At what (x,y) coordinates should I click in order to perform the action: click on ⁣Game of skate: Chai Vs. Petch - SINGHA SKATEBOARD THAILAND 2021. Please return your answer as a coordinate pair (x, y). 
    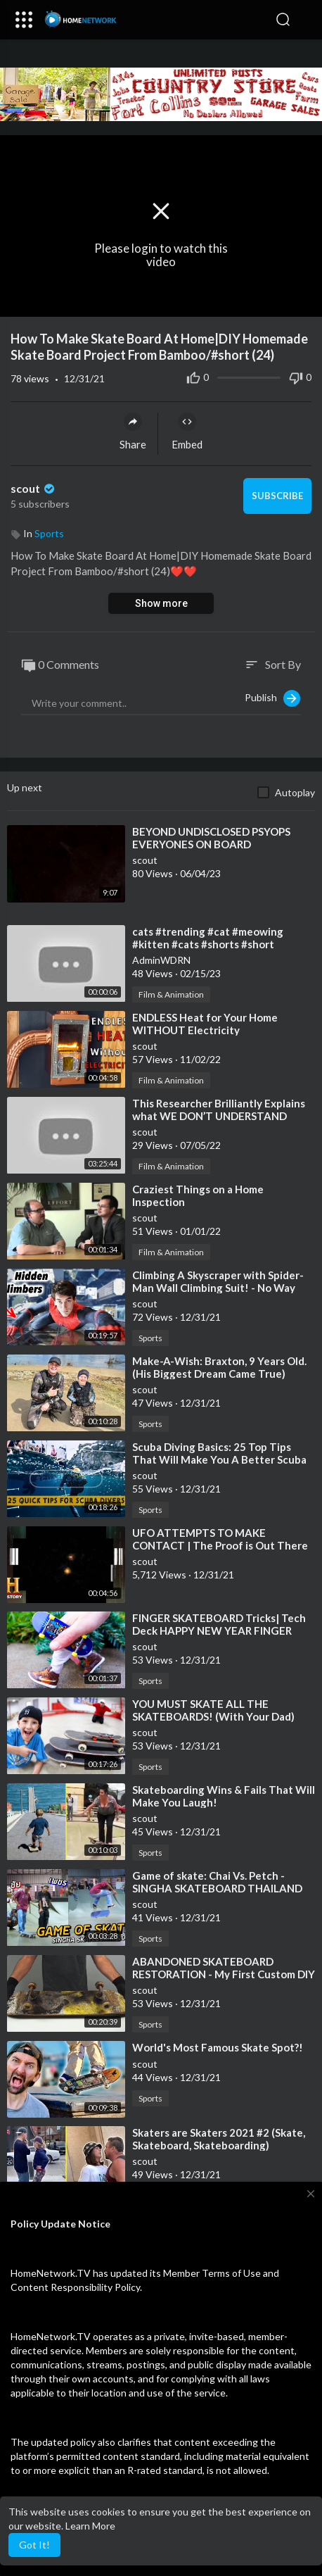
    Looking at the image, I should click on (217, 1888).